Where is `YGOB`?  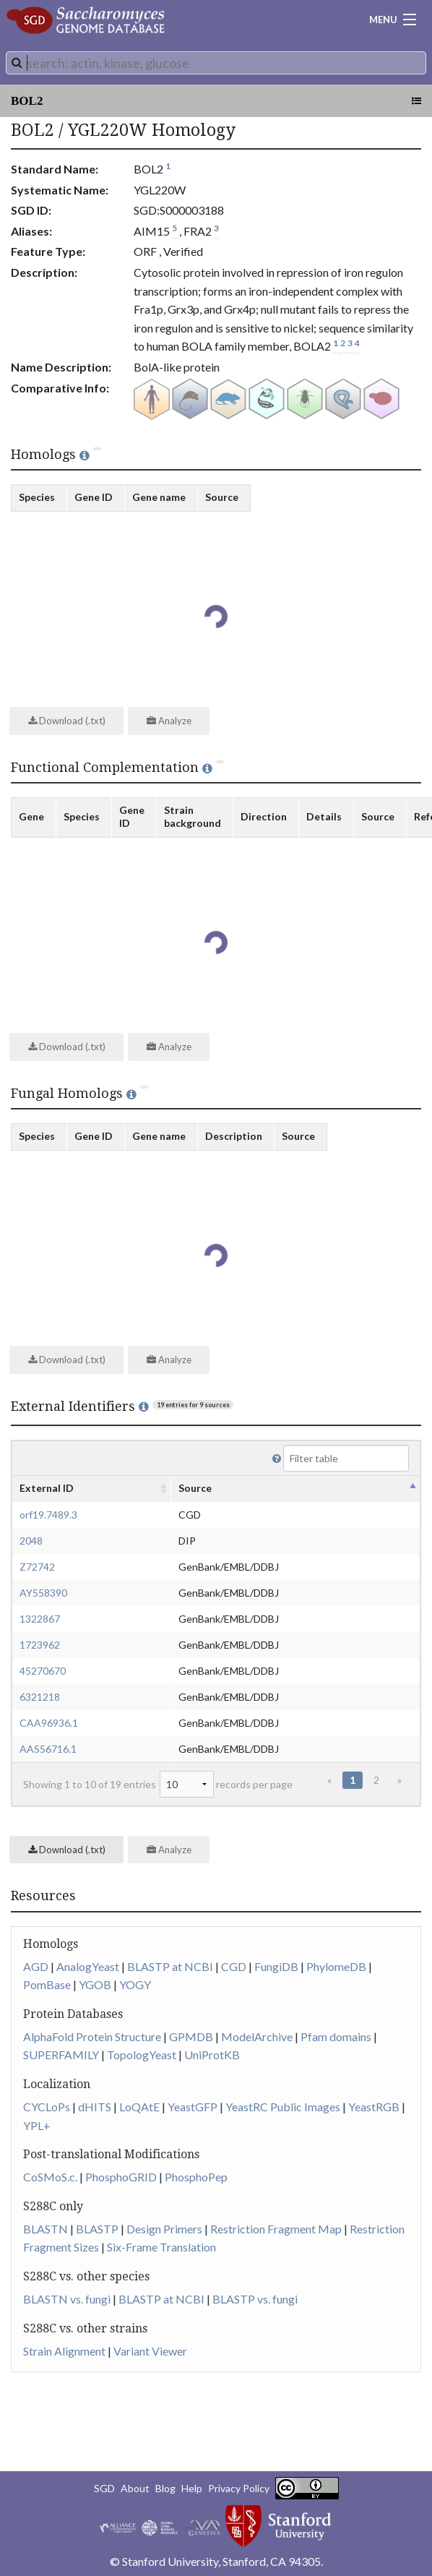 YGOB is located at coordinates (95, 1984).